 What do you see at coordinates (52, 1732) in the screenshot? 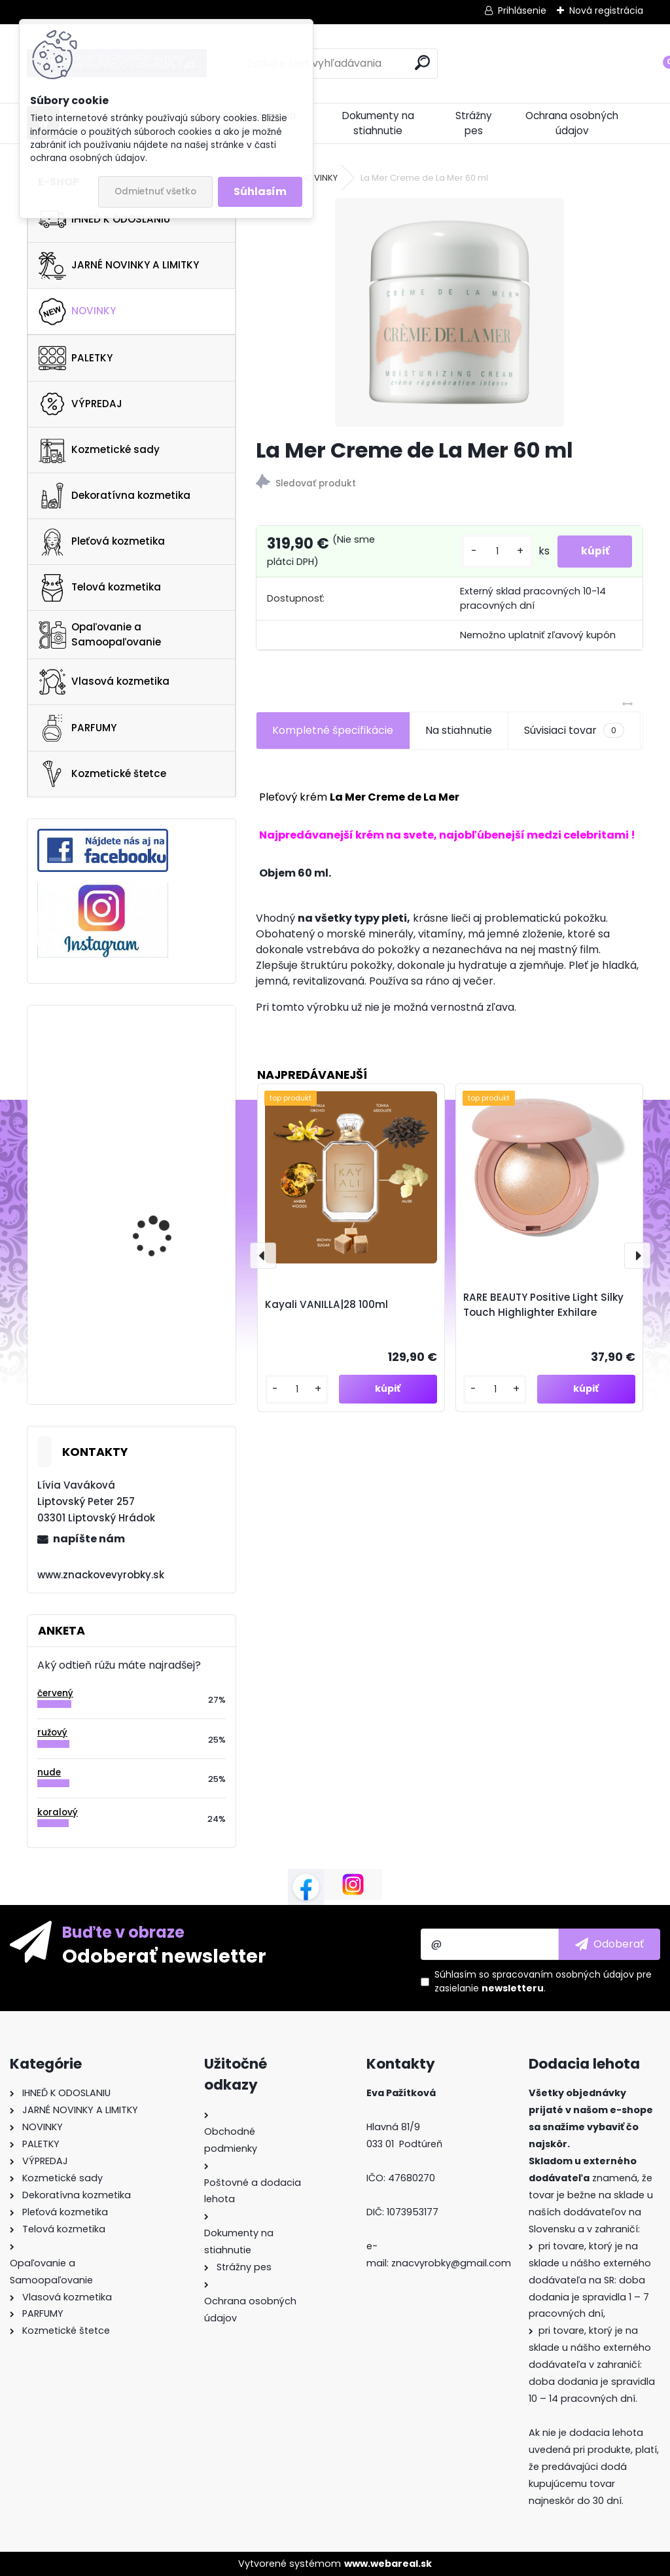
I see `ružový` at bounding box center [52, 1732].